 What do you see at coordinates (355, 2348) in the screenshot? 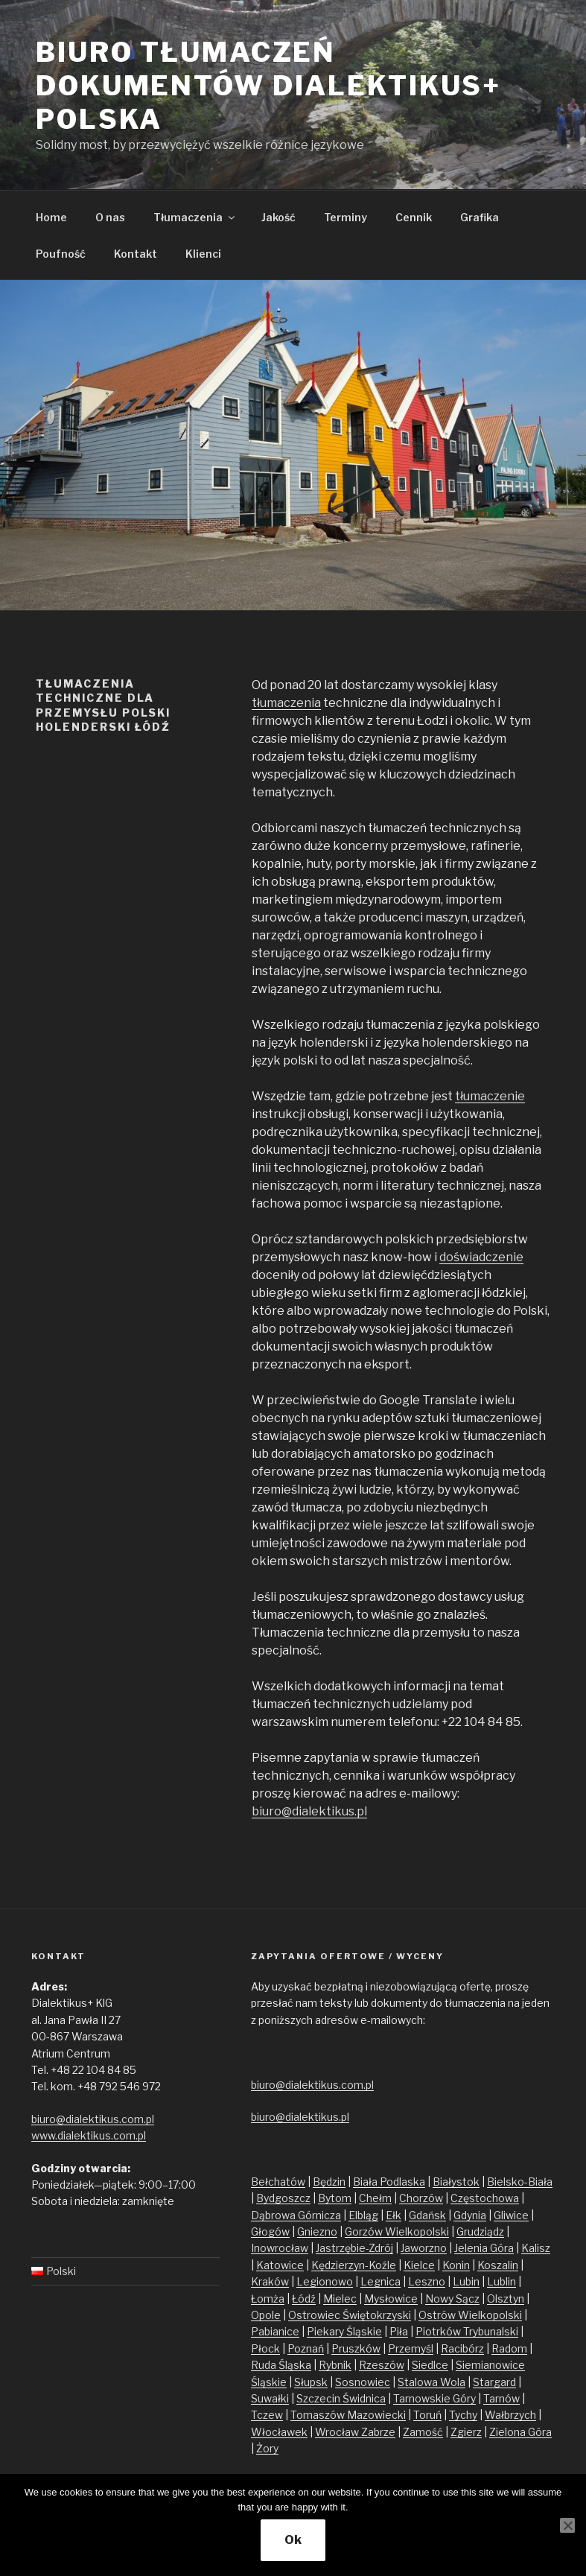
I see `Pruszków` at bounding box center [355, 2348].